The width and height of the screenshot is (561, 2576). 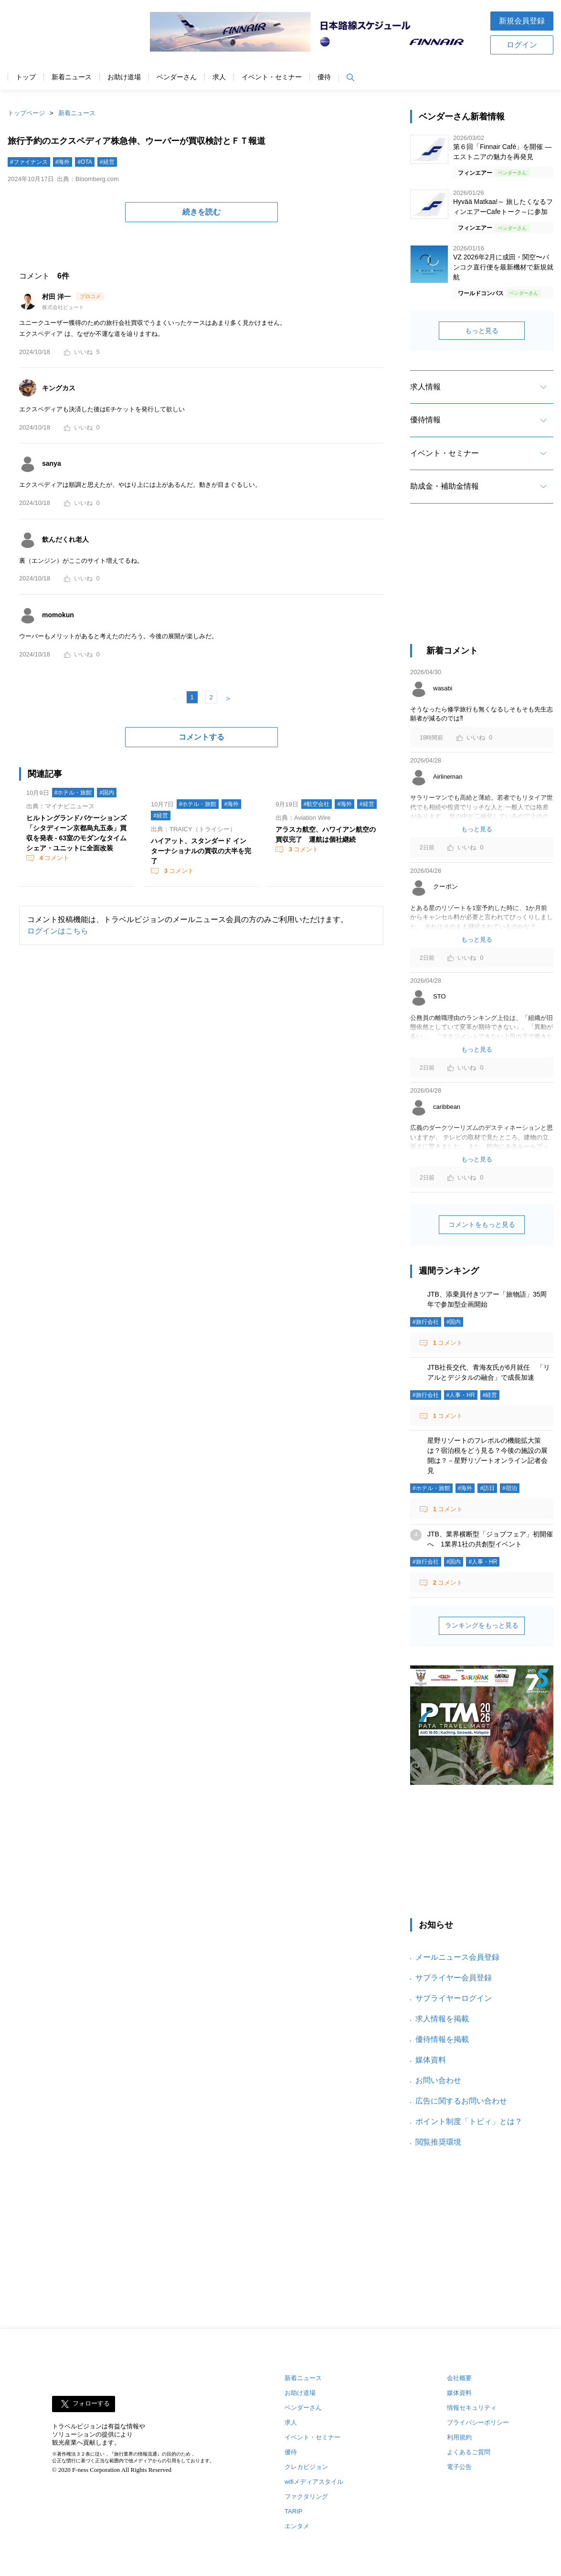 What do you see at coordinates (57, 931) in the screenshot?
I see `ログインはこちら` at bounding box center [57, 931].